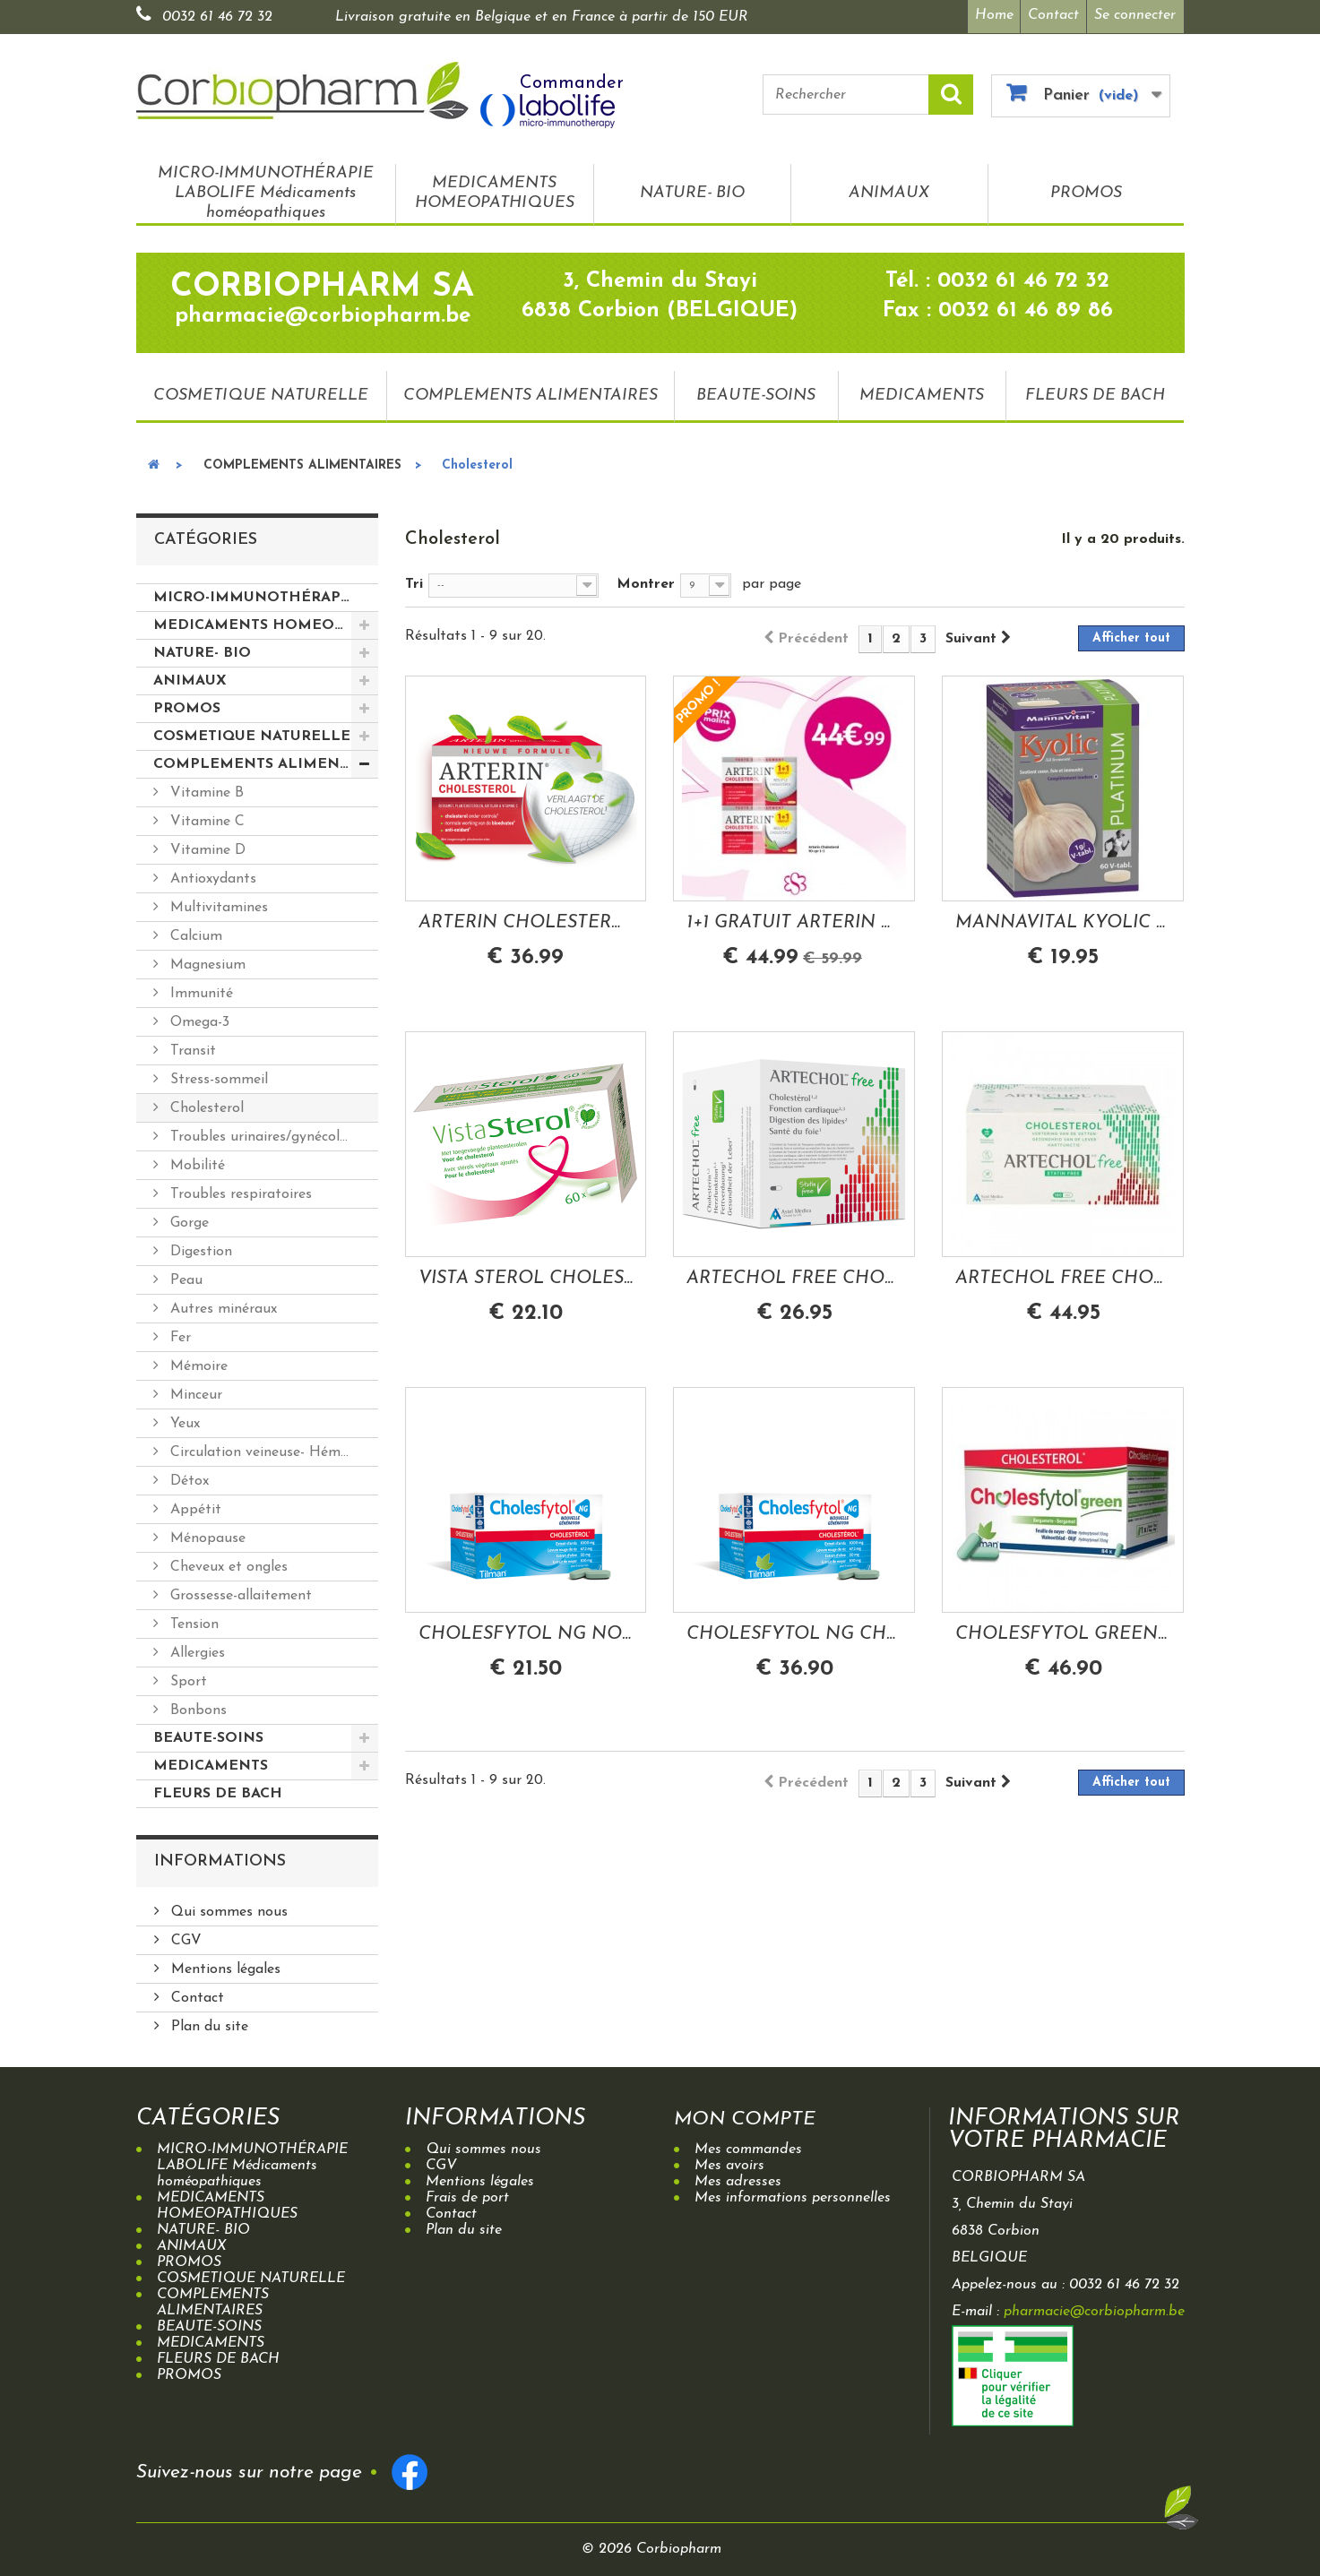 This screenshot has height=2576, width=1320. I want to click on Autres minéraux, so click(221, 1305).